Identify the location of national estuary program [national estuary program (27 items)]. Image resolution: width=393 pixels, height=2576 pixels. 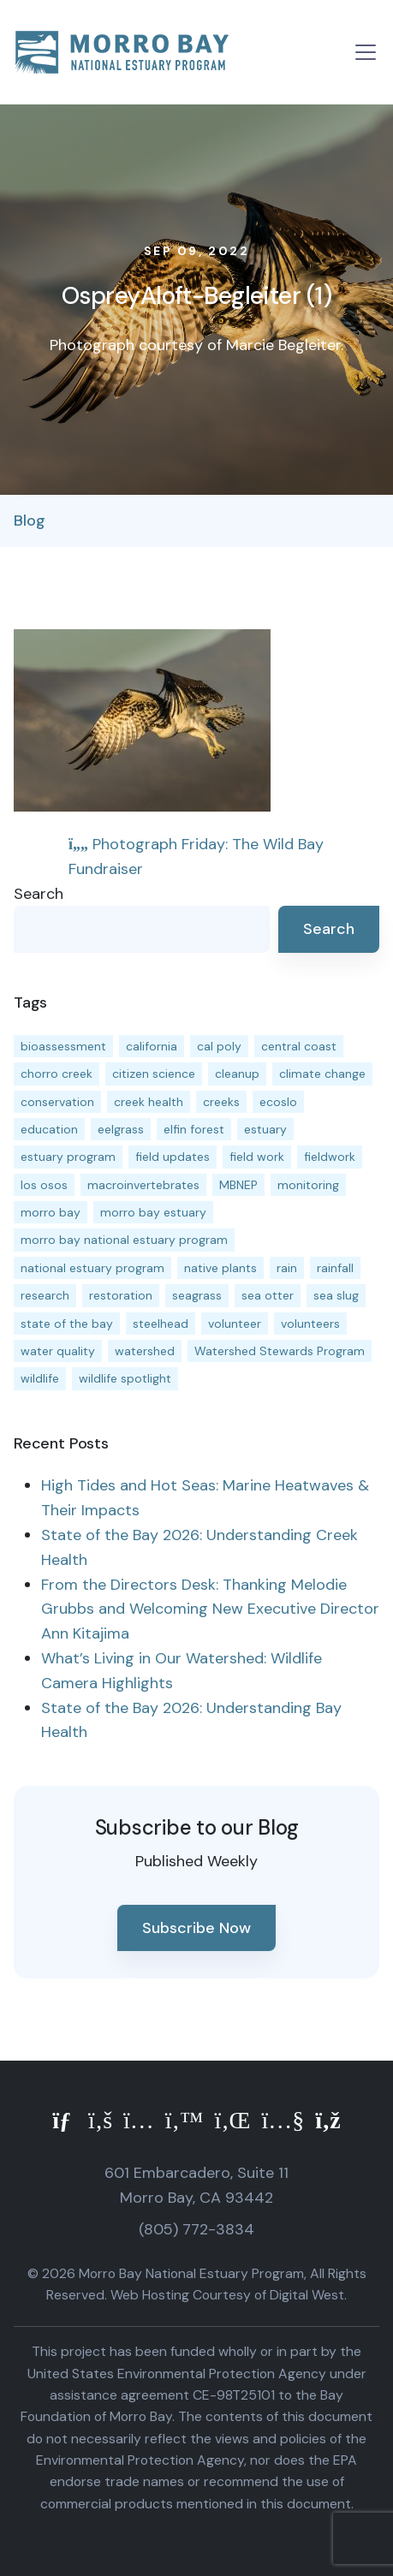
(92, 1268).